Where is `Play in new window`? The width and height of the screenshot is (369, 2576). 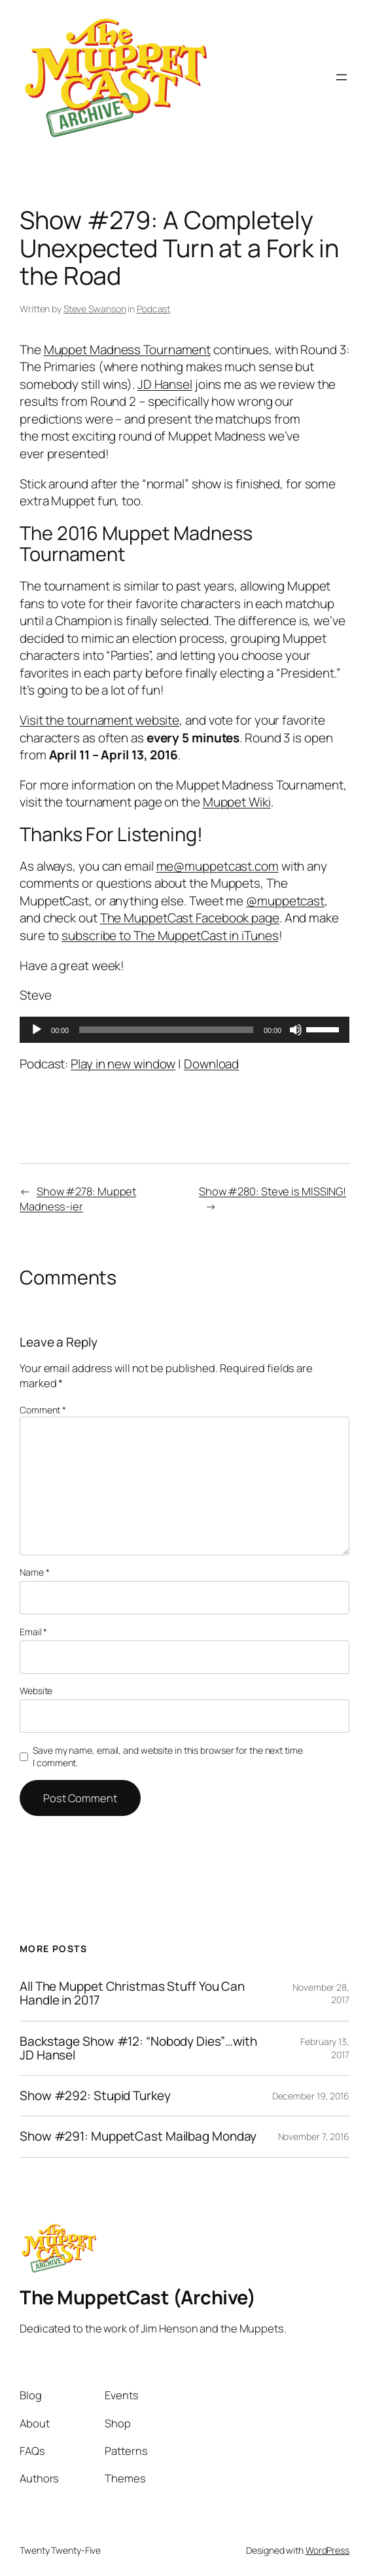 Play in new window is located at coordinates (123, 1063).